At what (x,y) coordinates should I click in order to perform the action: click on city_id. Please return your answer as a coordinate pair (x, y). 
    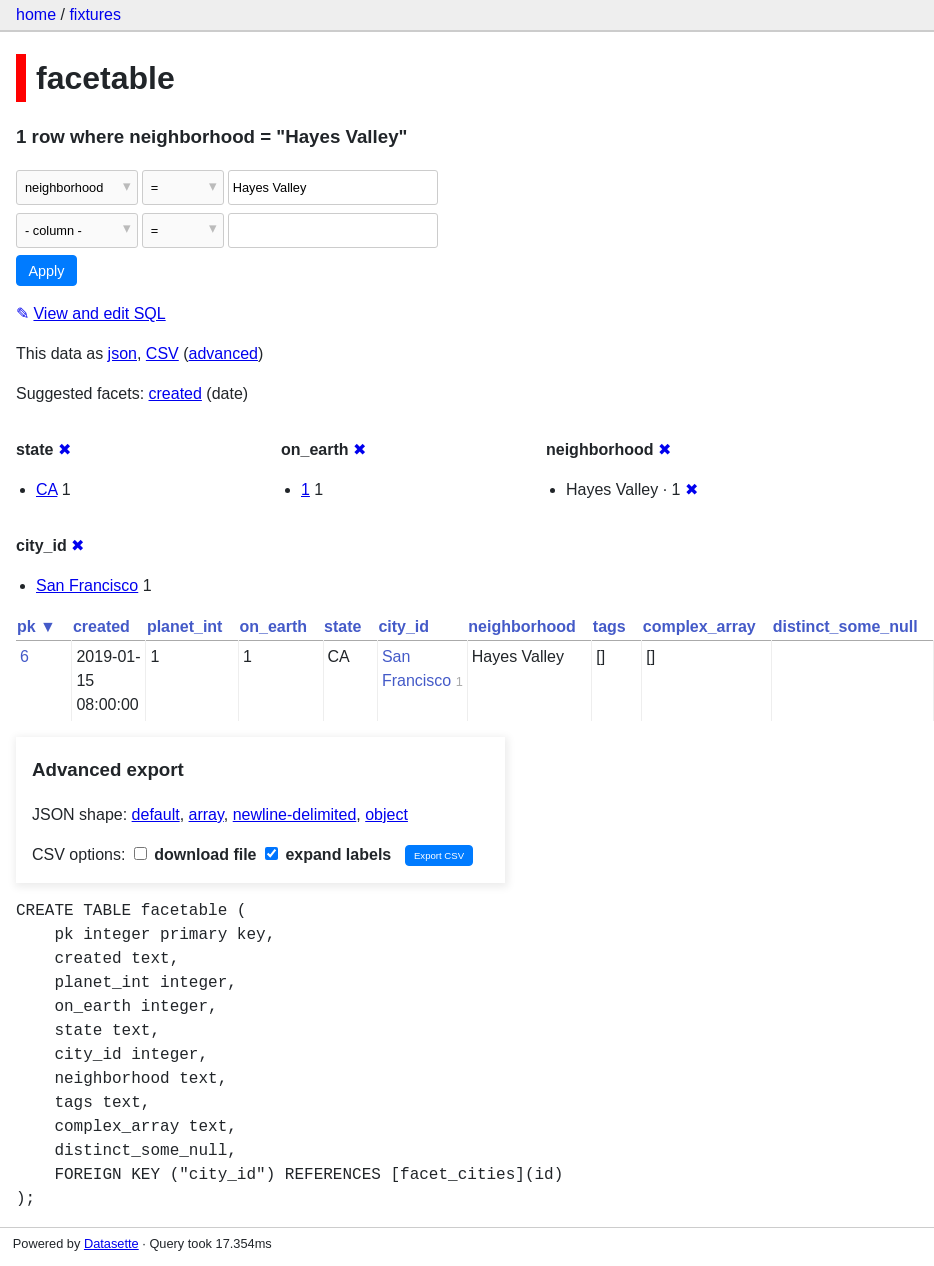
    Looking at the image, I should click on (403, 626).